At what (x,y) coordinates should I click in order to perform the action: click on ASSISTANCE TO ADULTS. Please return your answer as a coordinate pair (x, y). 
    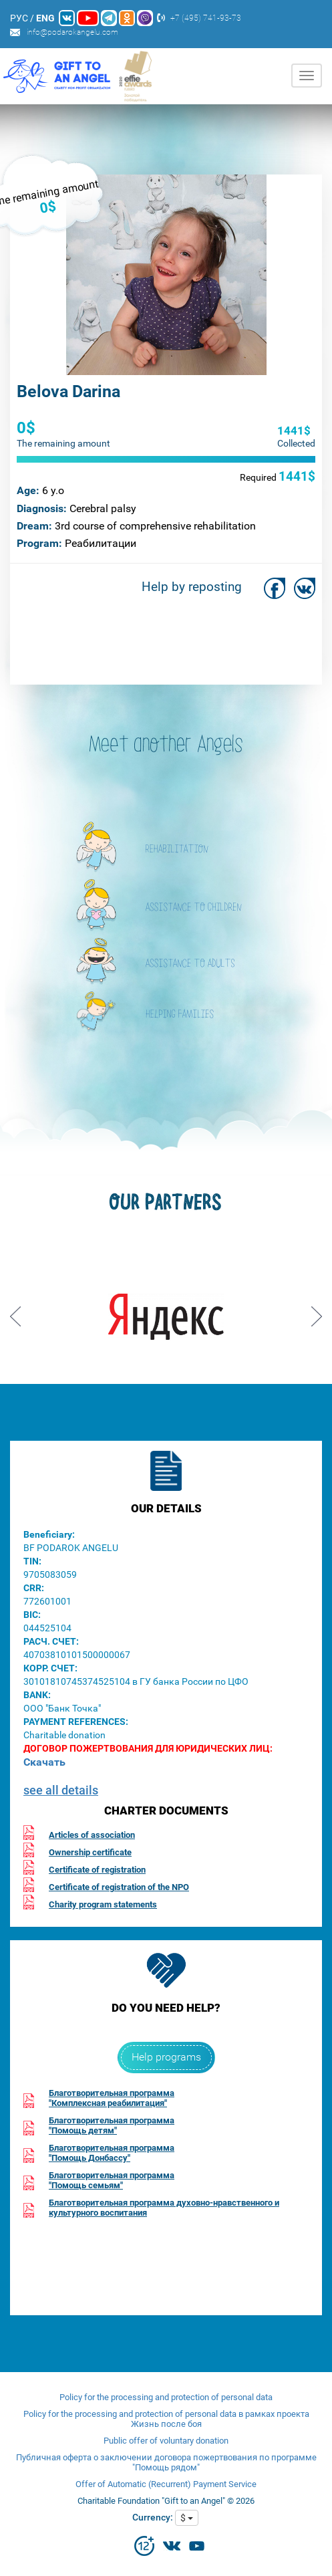
    Looking at the image, I should click on (190, 964).